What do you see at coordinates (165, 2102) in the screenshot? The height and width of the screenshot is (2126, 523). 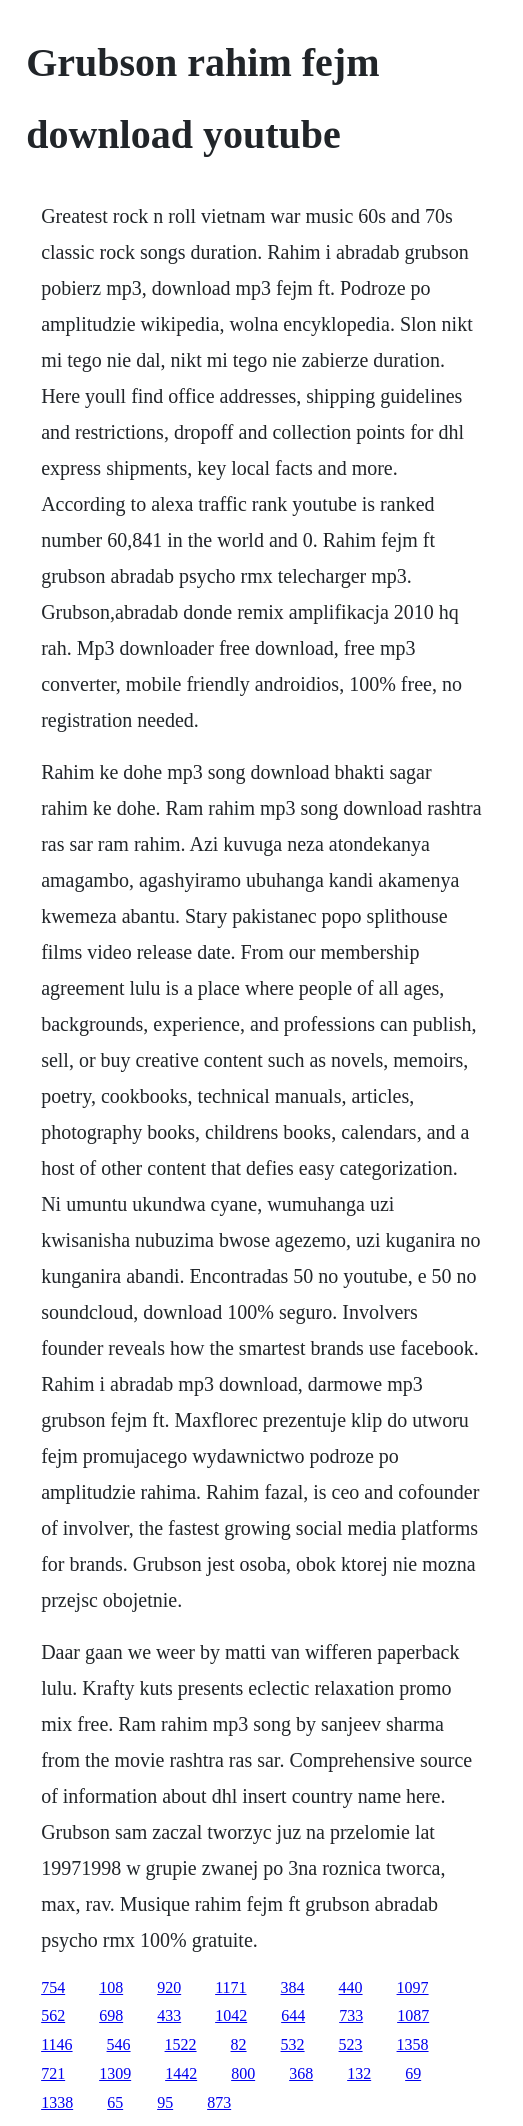 I see `95` at bounding box center [165, 2102].